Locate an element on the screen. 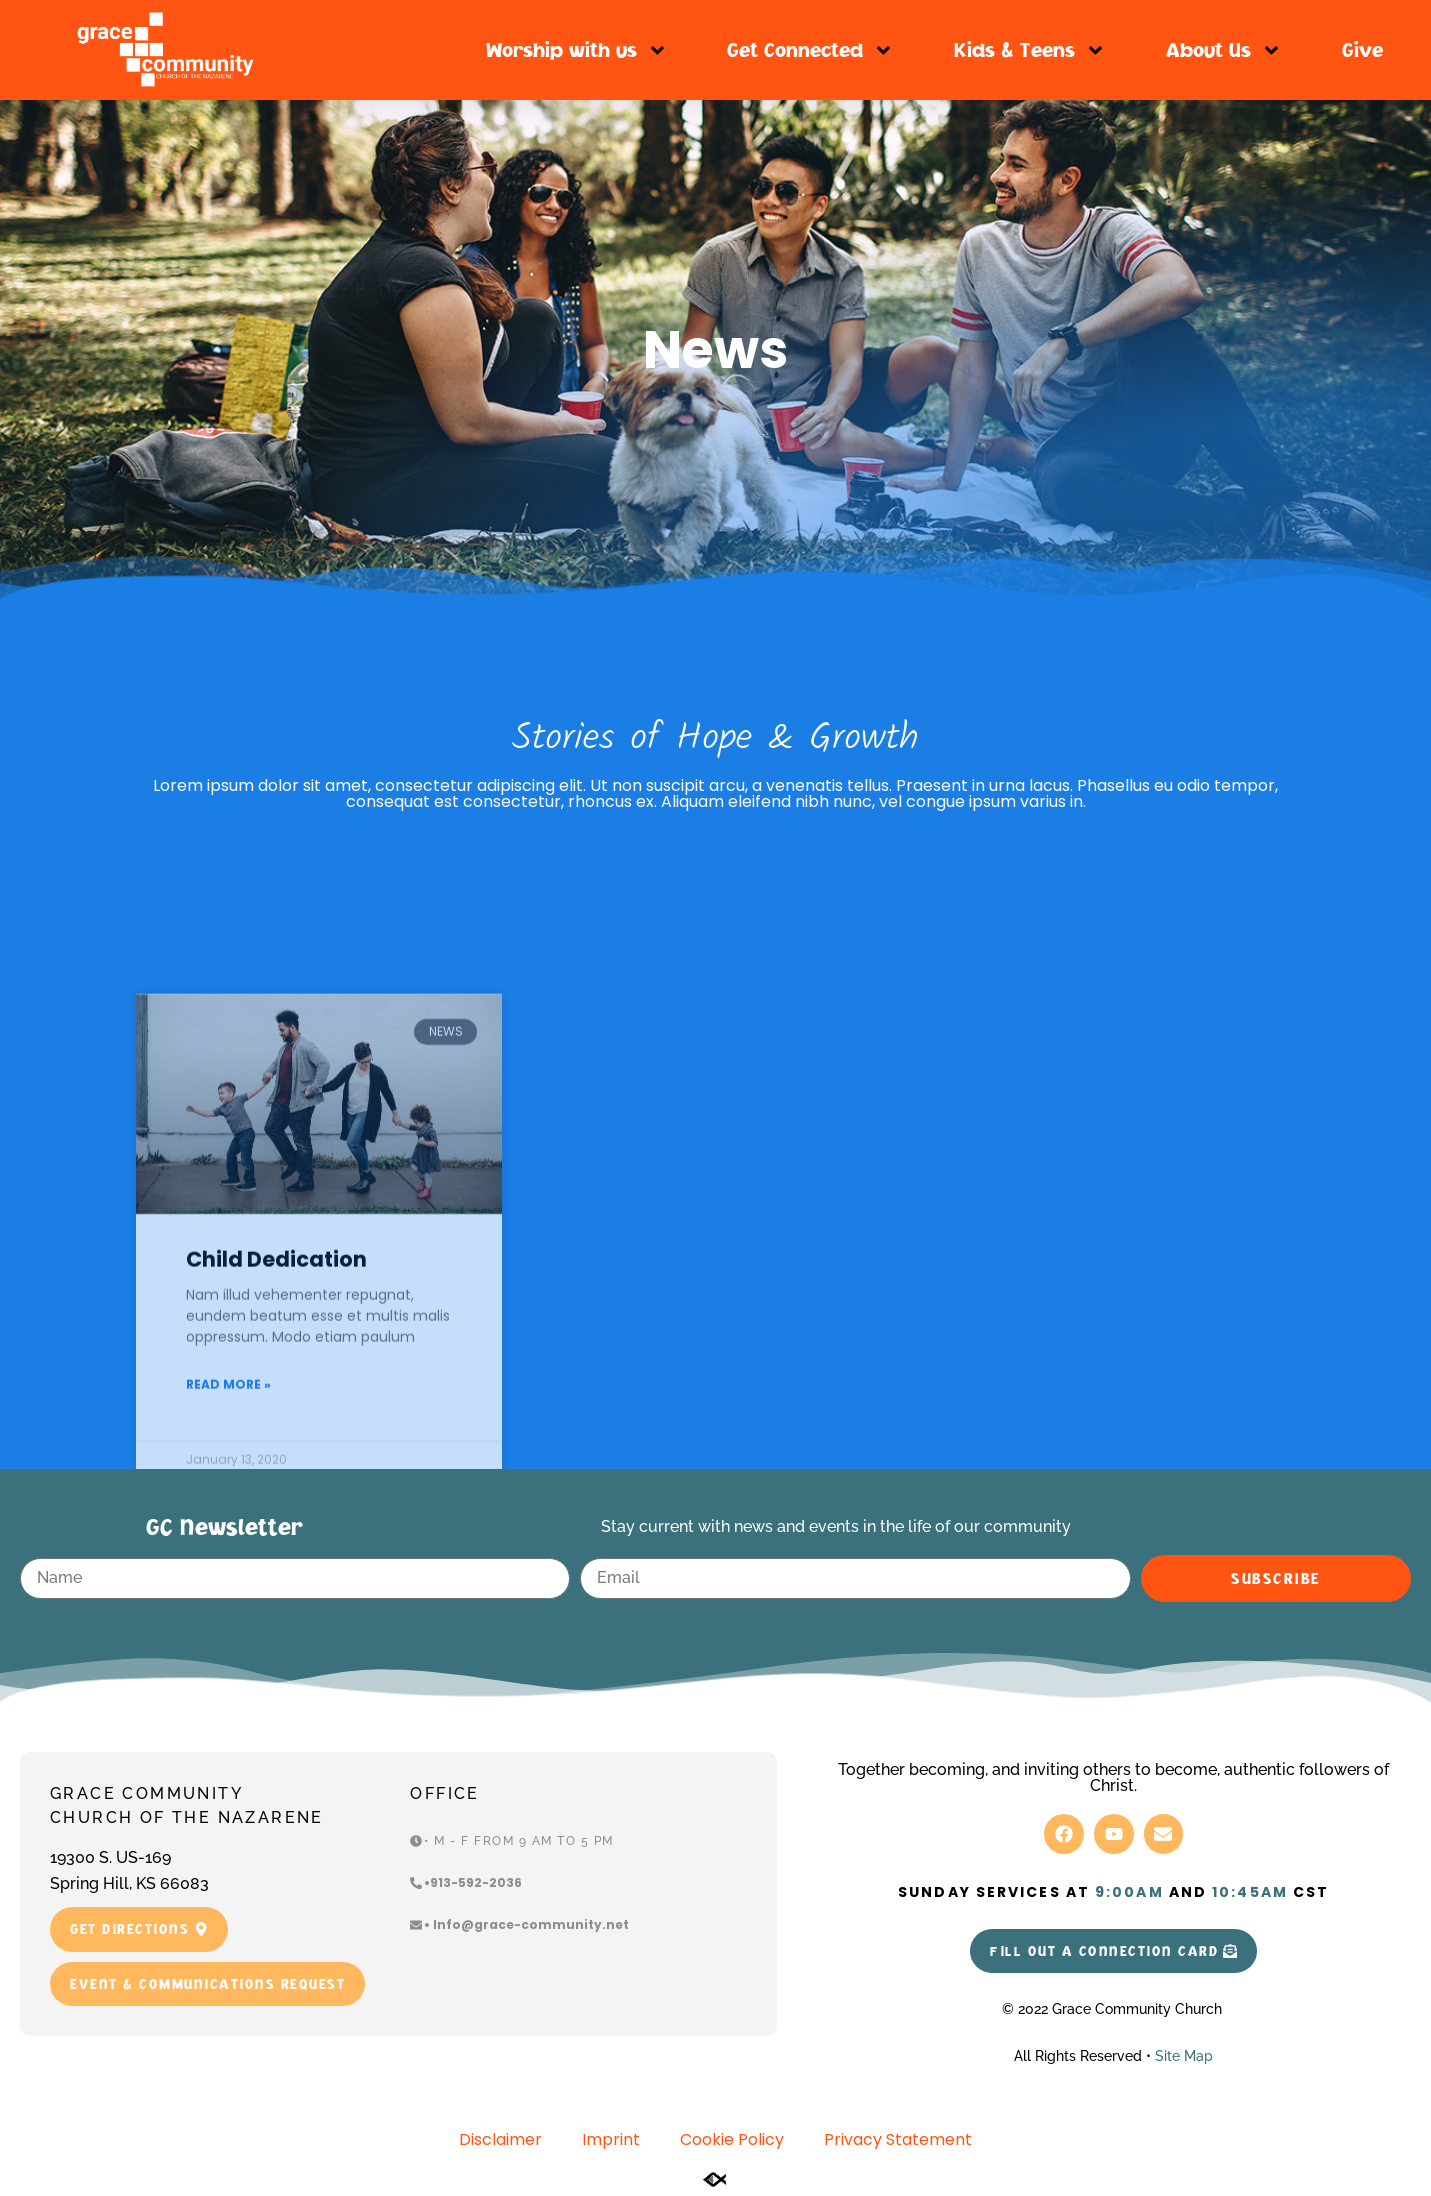 Image resolution: width=1431 pixels, height=2196 pixels. Kids & Teens is located at coordinates (1030, 50).